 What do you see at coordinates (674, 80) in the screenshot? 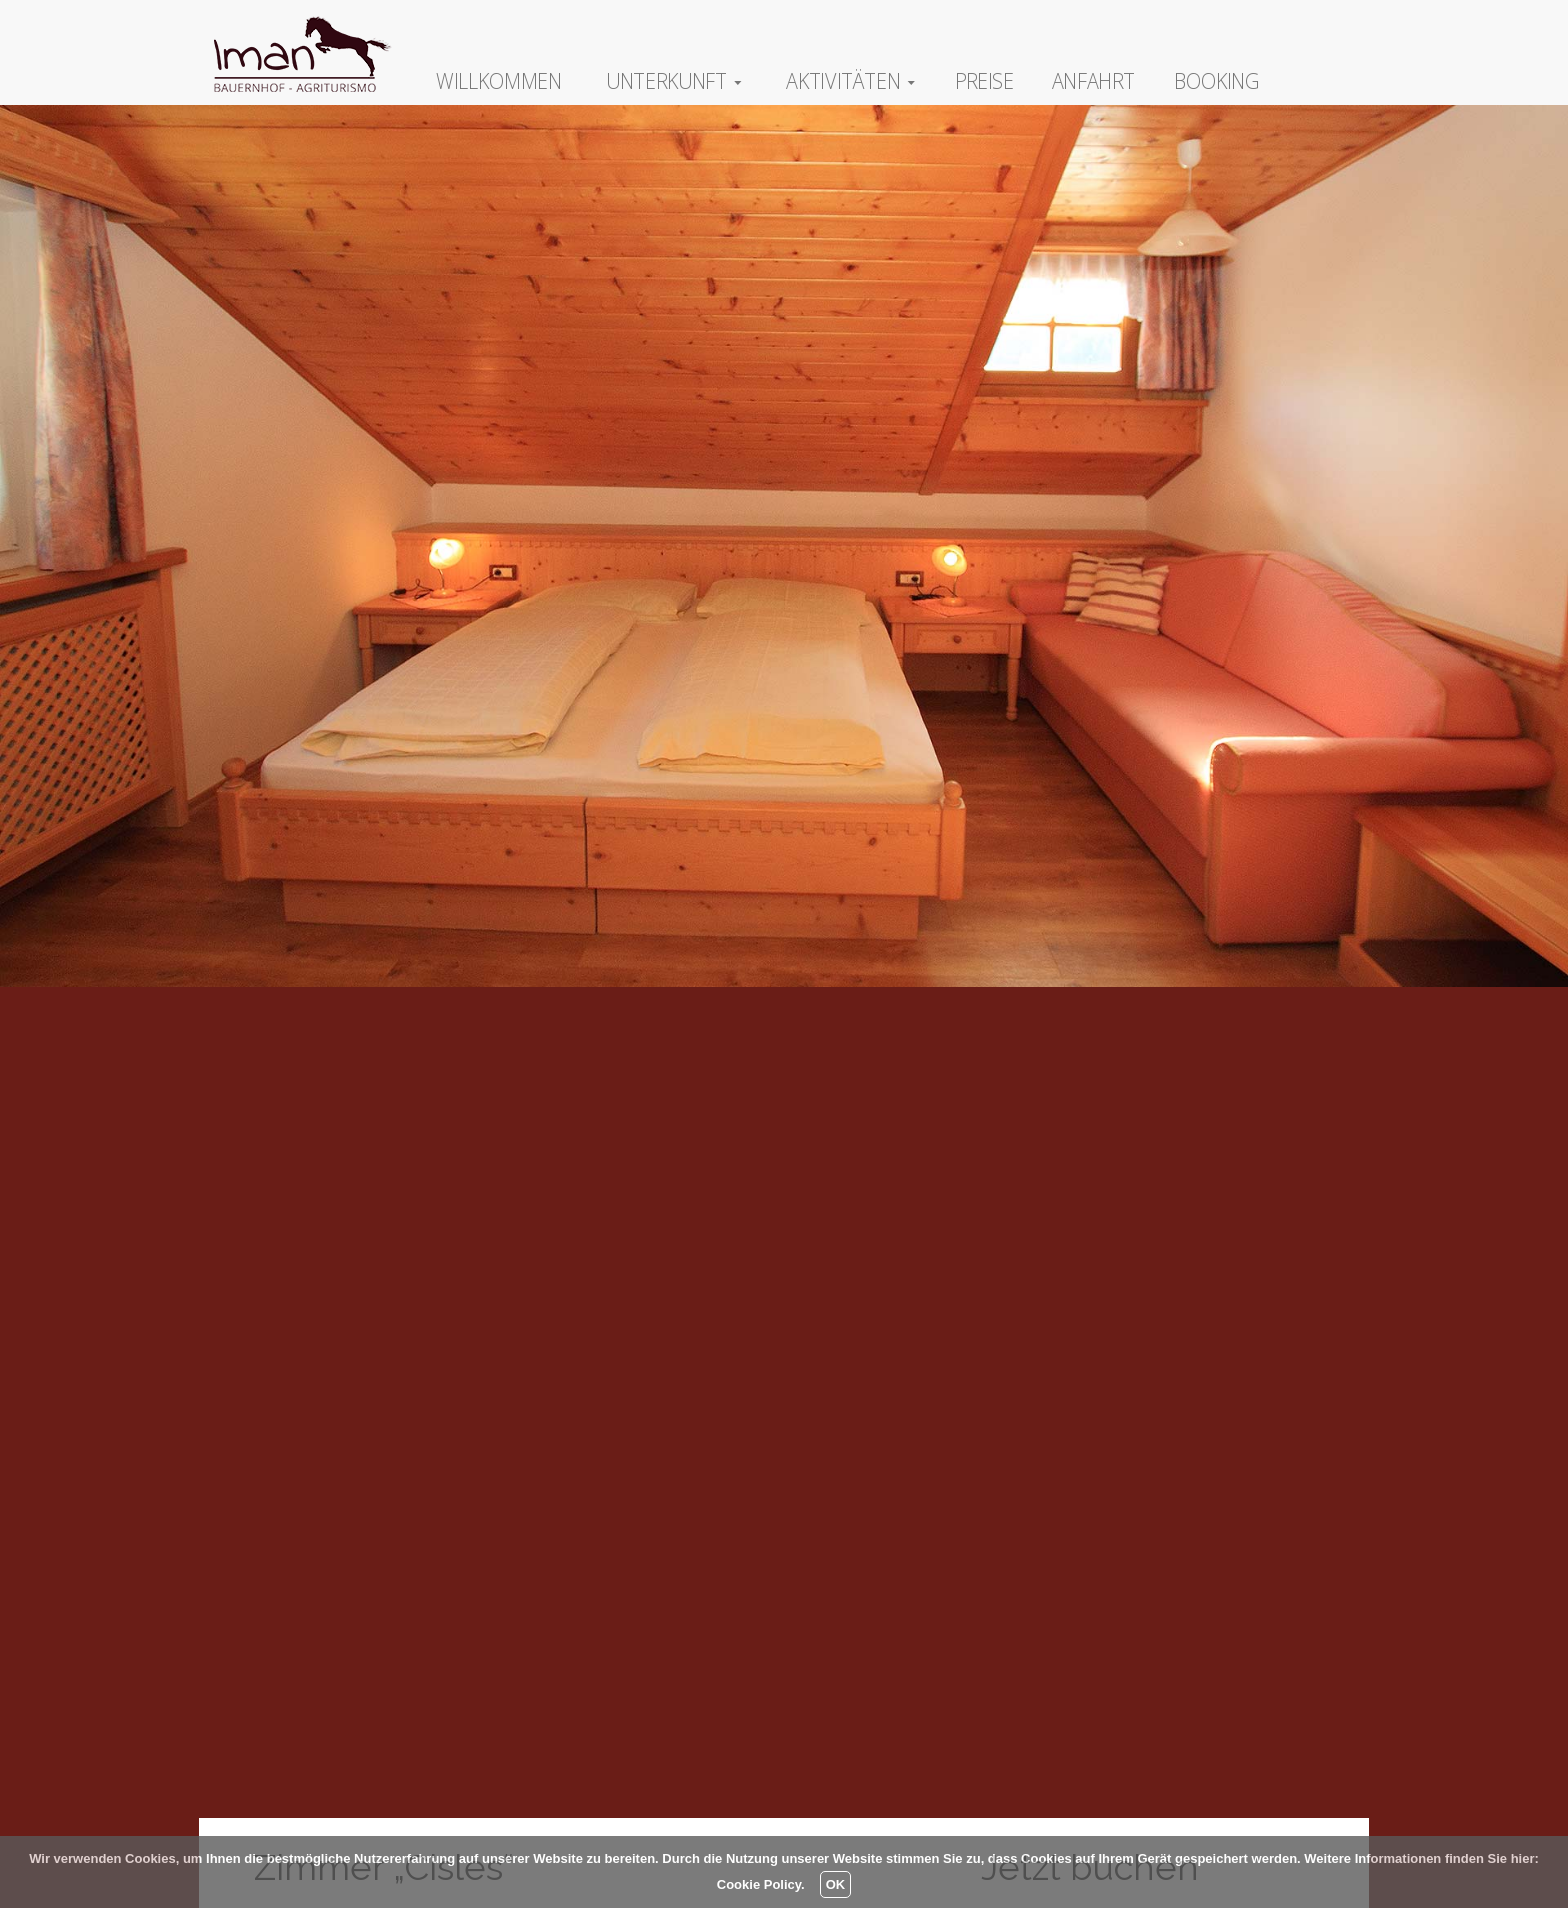
I see `Unterkunft [button]` at bounding box center [674, 80].